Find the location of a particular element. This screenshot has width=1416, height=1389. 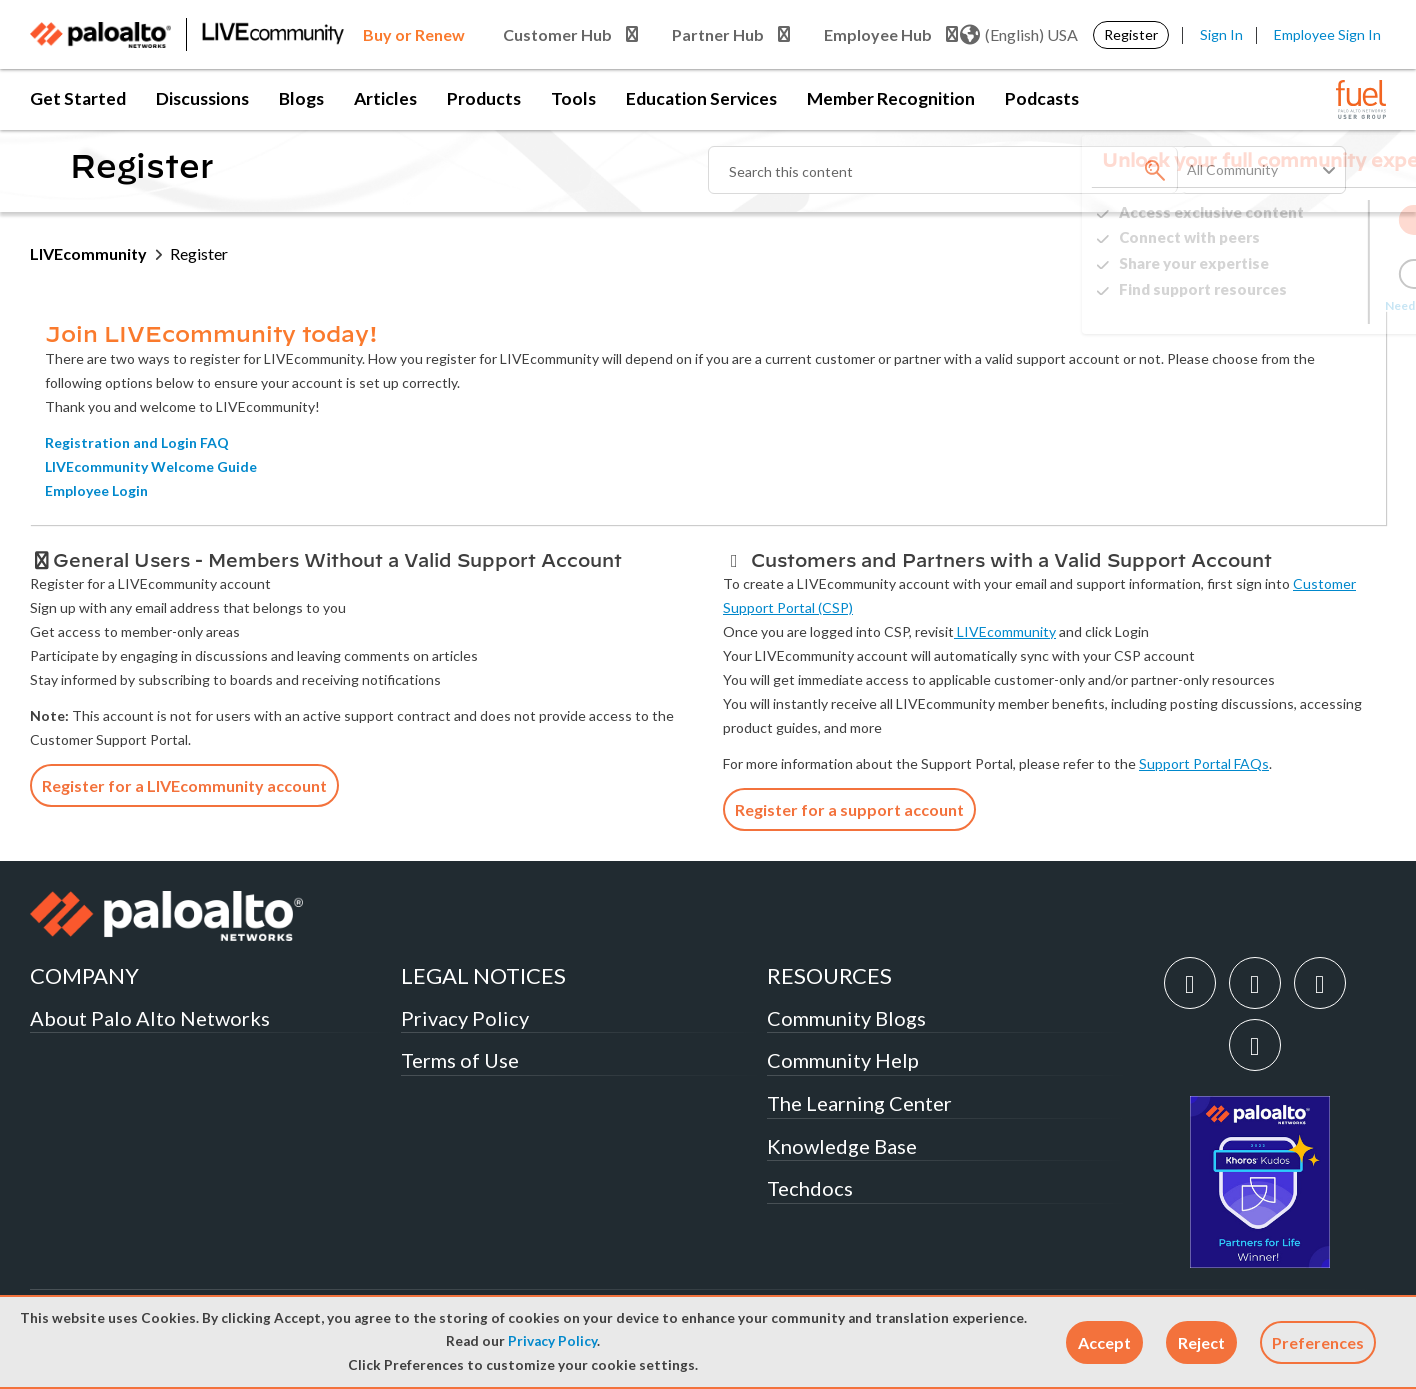

Community Blogs is located at coordinates (846, 1018).